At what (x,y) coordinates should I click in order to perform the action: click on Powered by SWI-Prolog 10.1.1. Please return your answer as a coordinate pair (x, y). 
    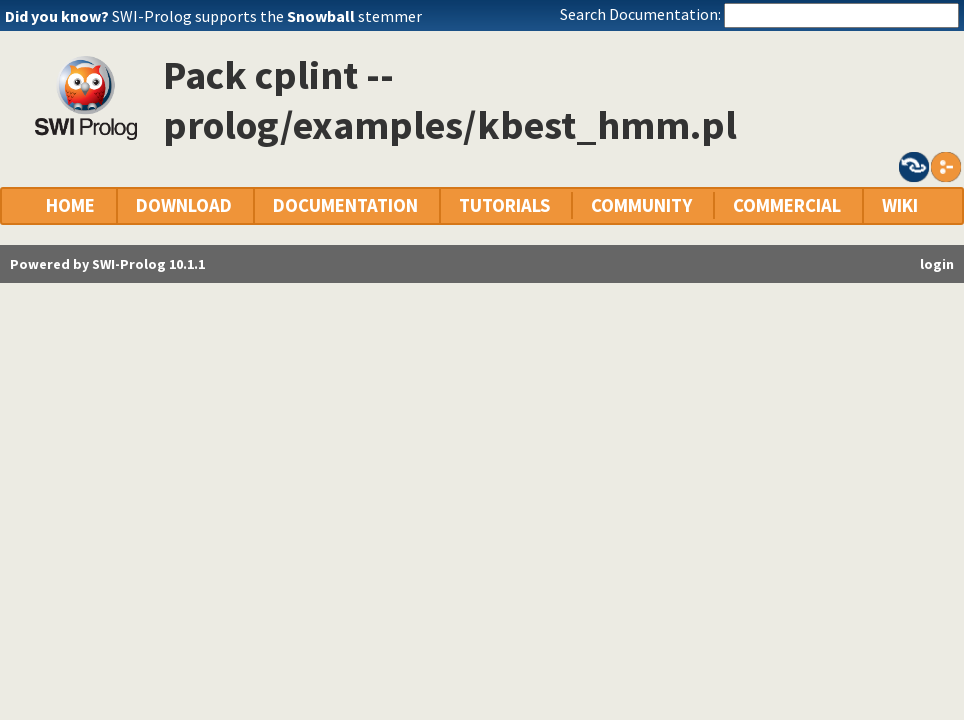
    Looking at the image, I should click on (107, 264).